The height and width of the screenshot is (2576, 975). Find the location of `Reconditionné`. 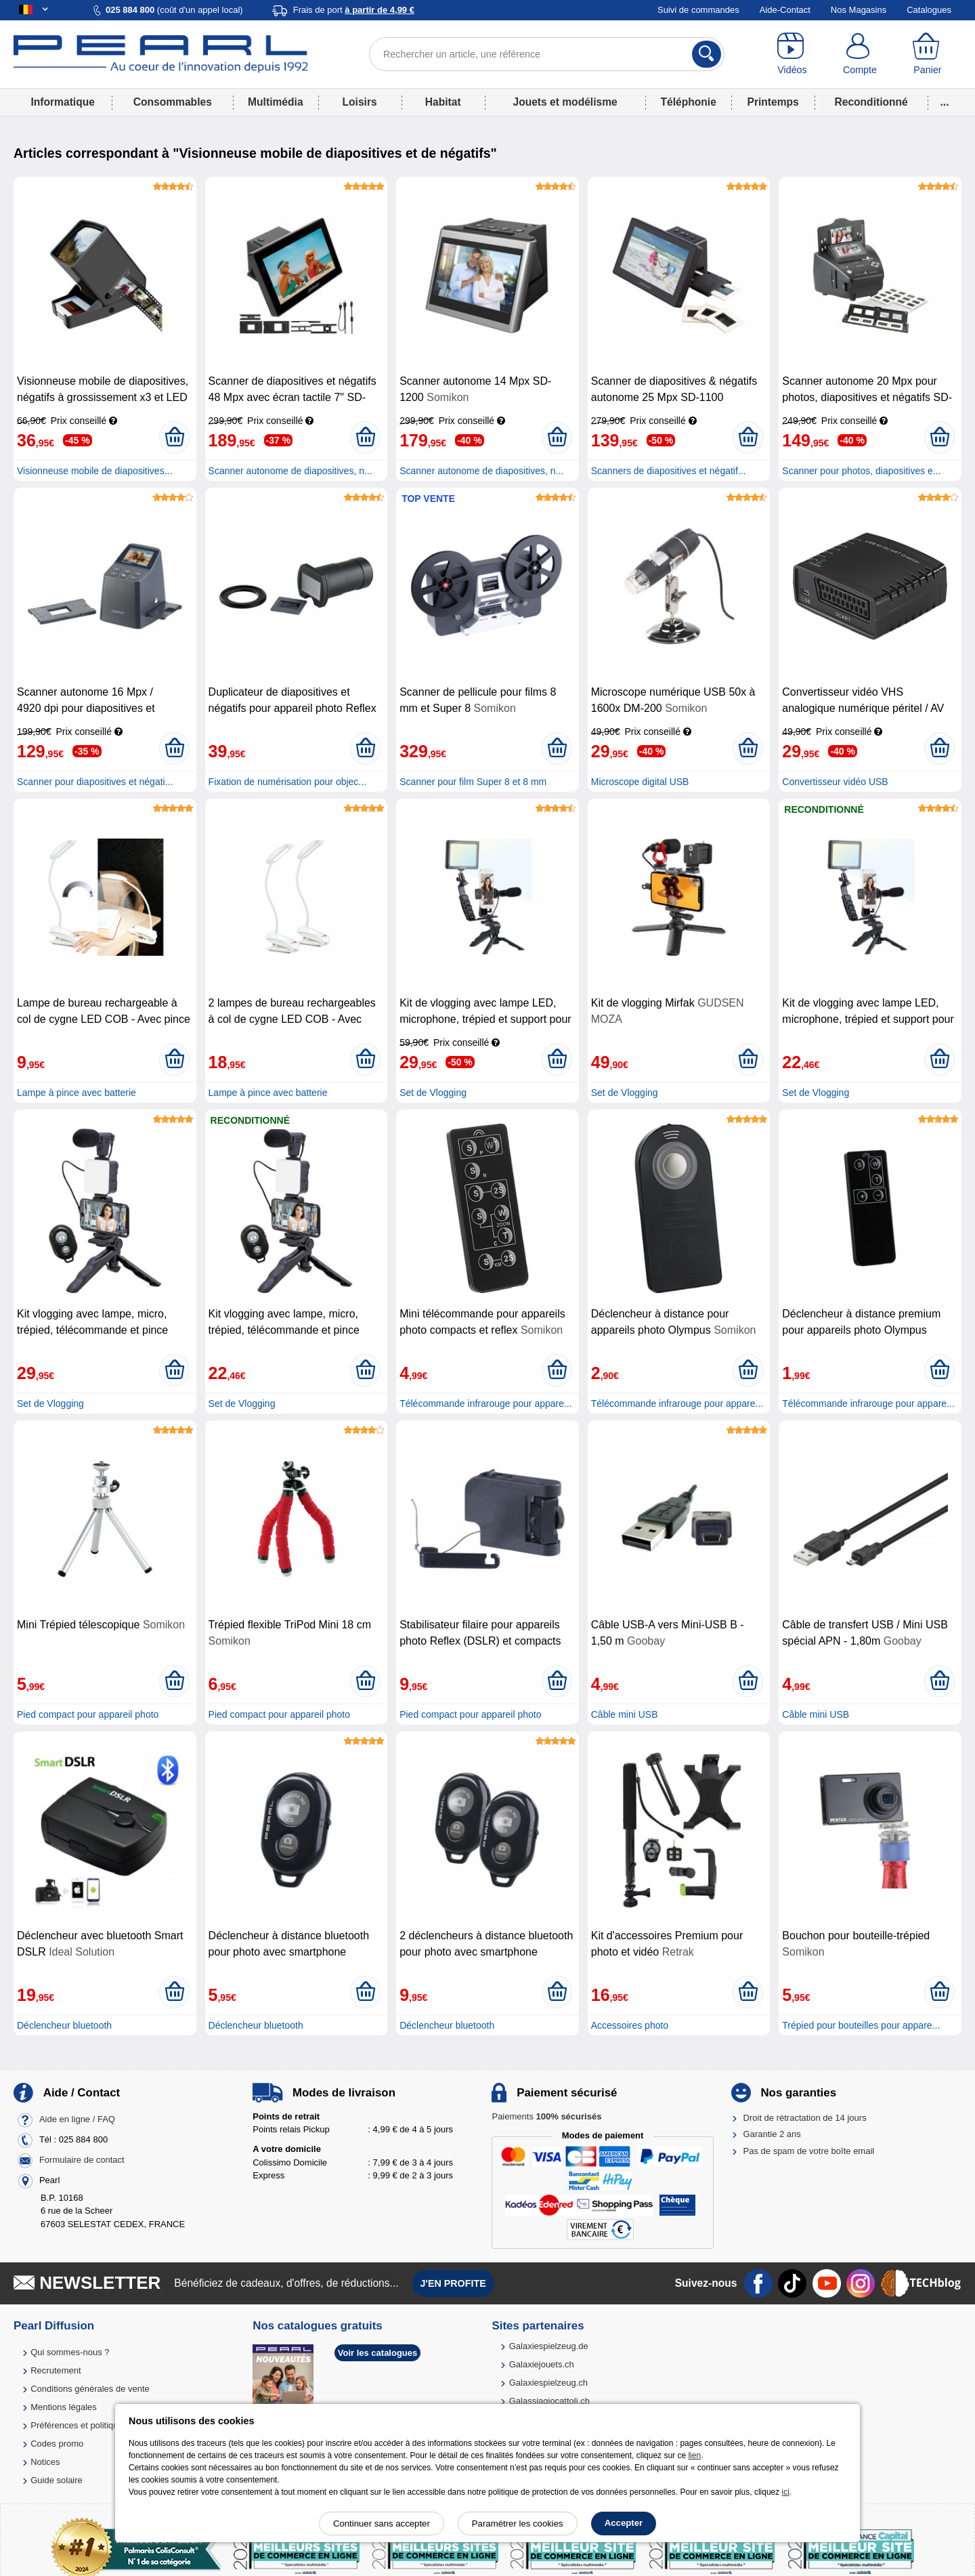

Reconditionné is located at coordinates (870, 102).